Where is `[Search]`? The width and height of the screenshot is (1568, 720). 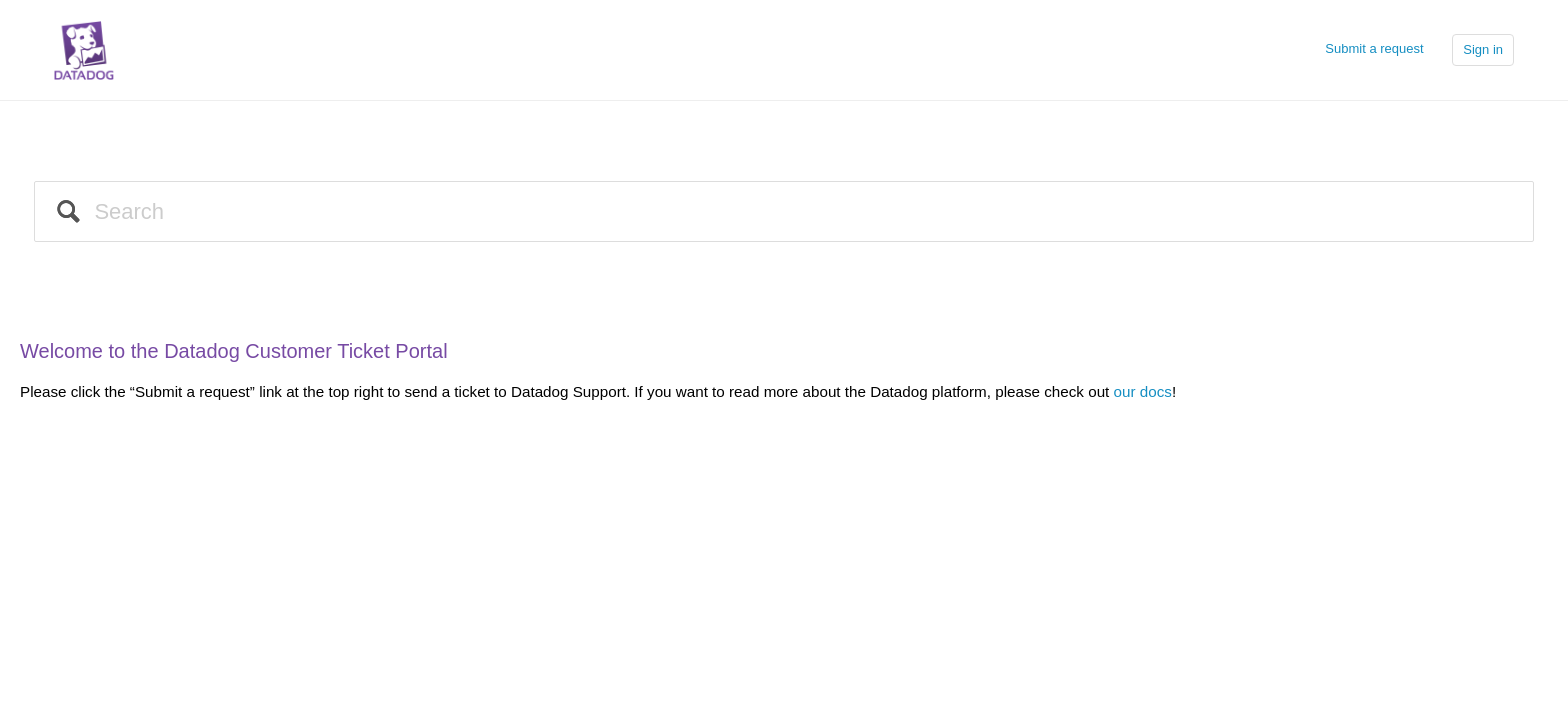
[Search] is located at coordinates (784, 211).